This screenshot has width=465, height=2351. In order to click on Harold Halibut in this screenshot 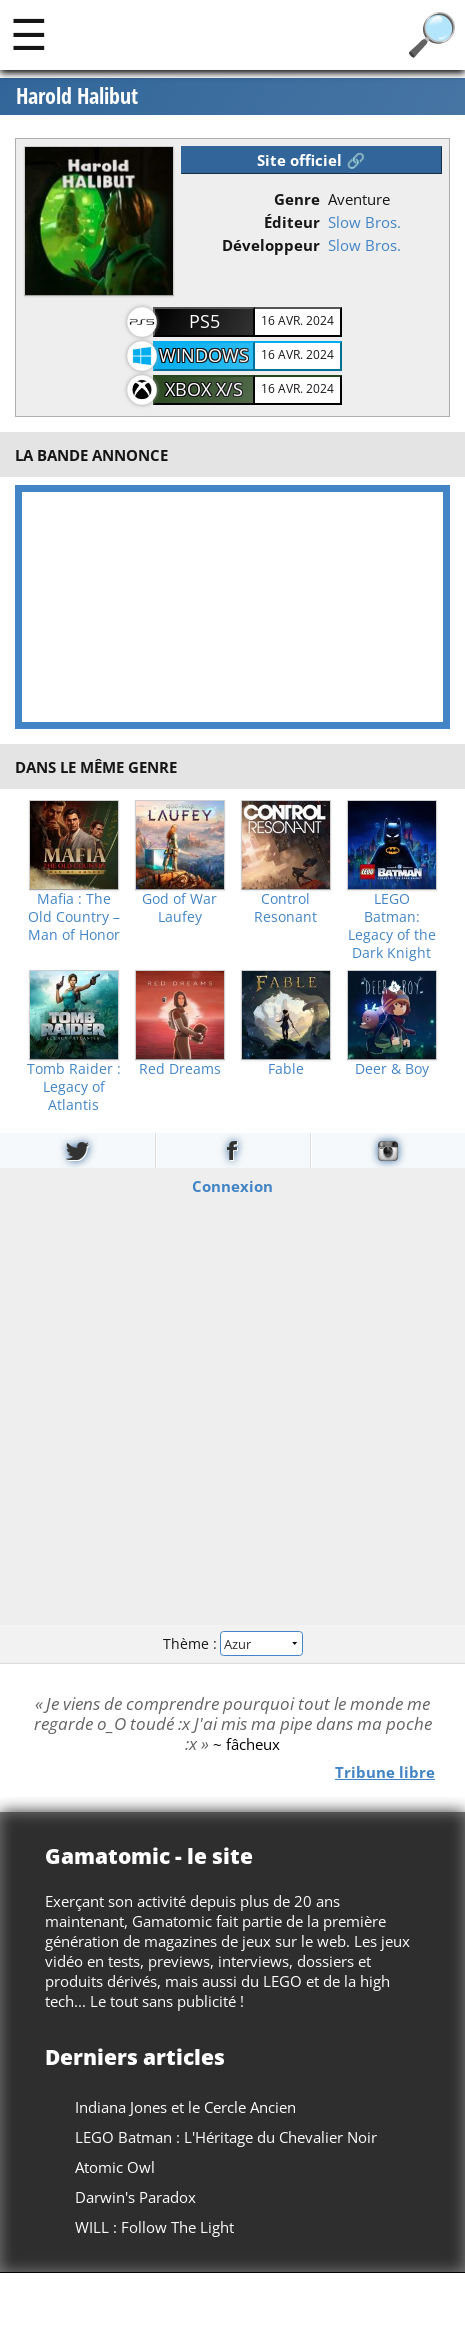, I will do `click(77, 96)`.